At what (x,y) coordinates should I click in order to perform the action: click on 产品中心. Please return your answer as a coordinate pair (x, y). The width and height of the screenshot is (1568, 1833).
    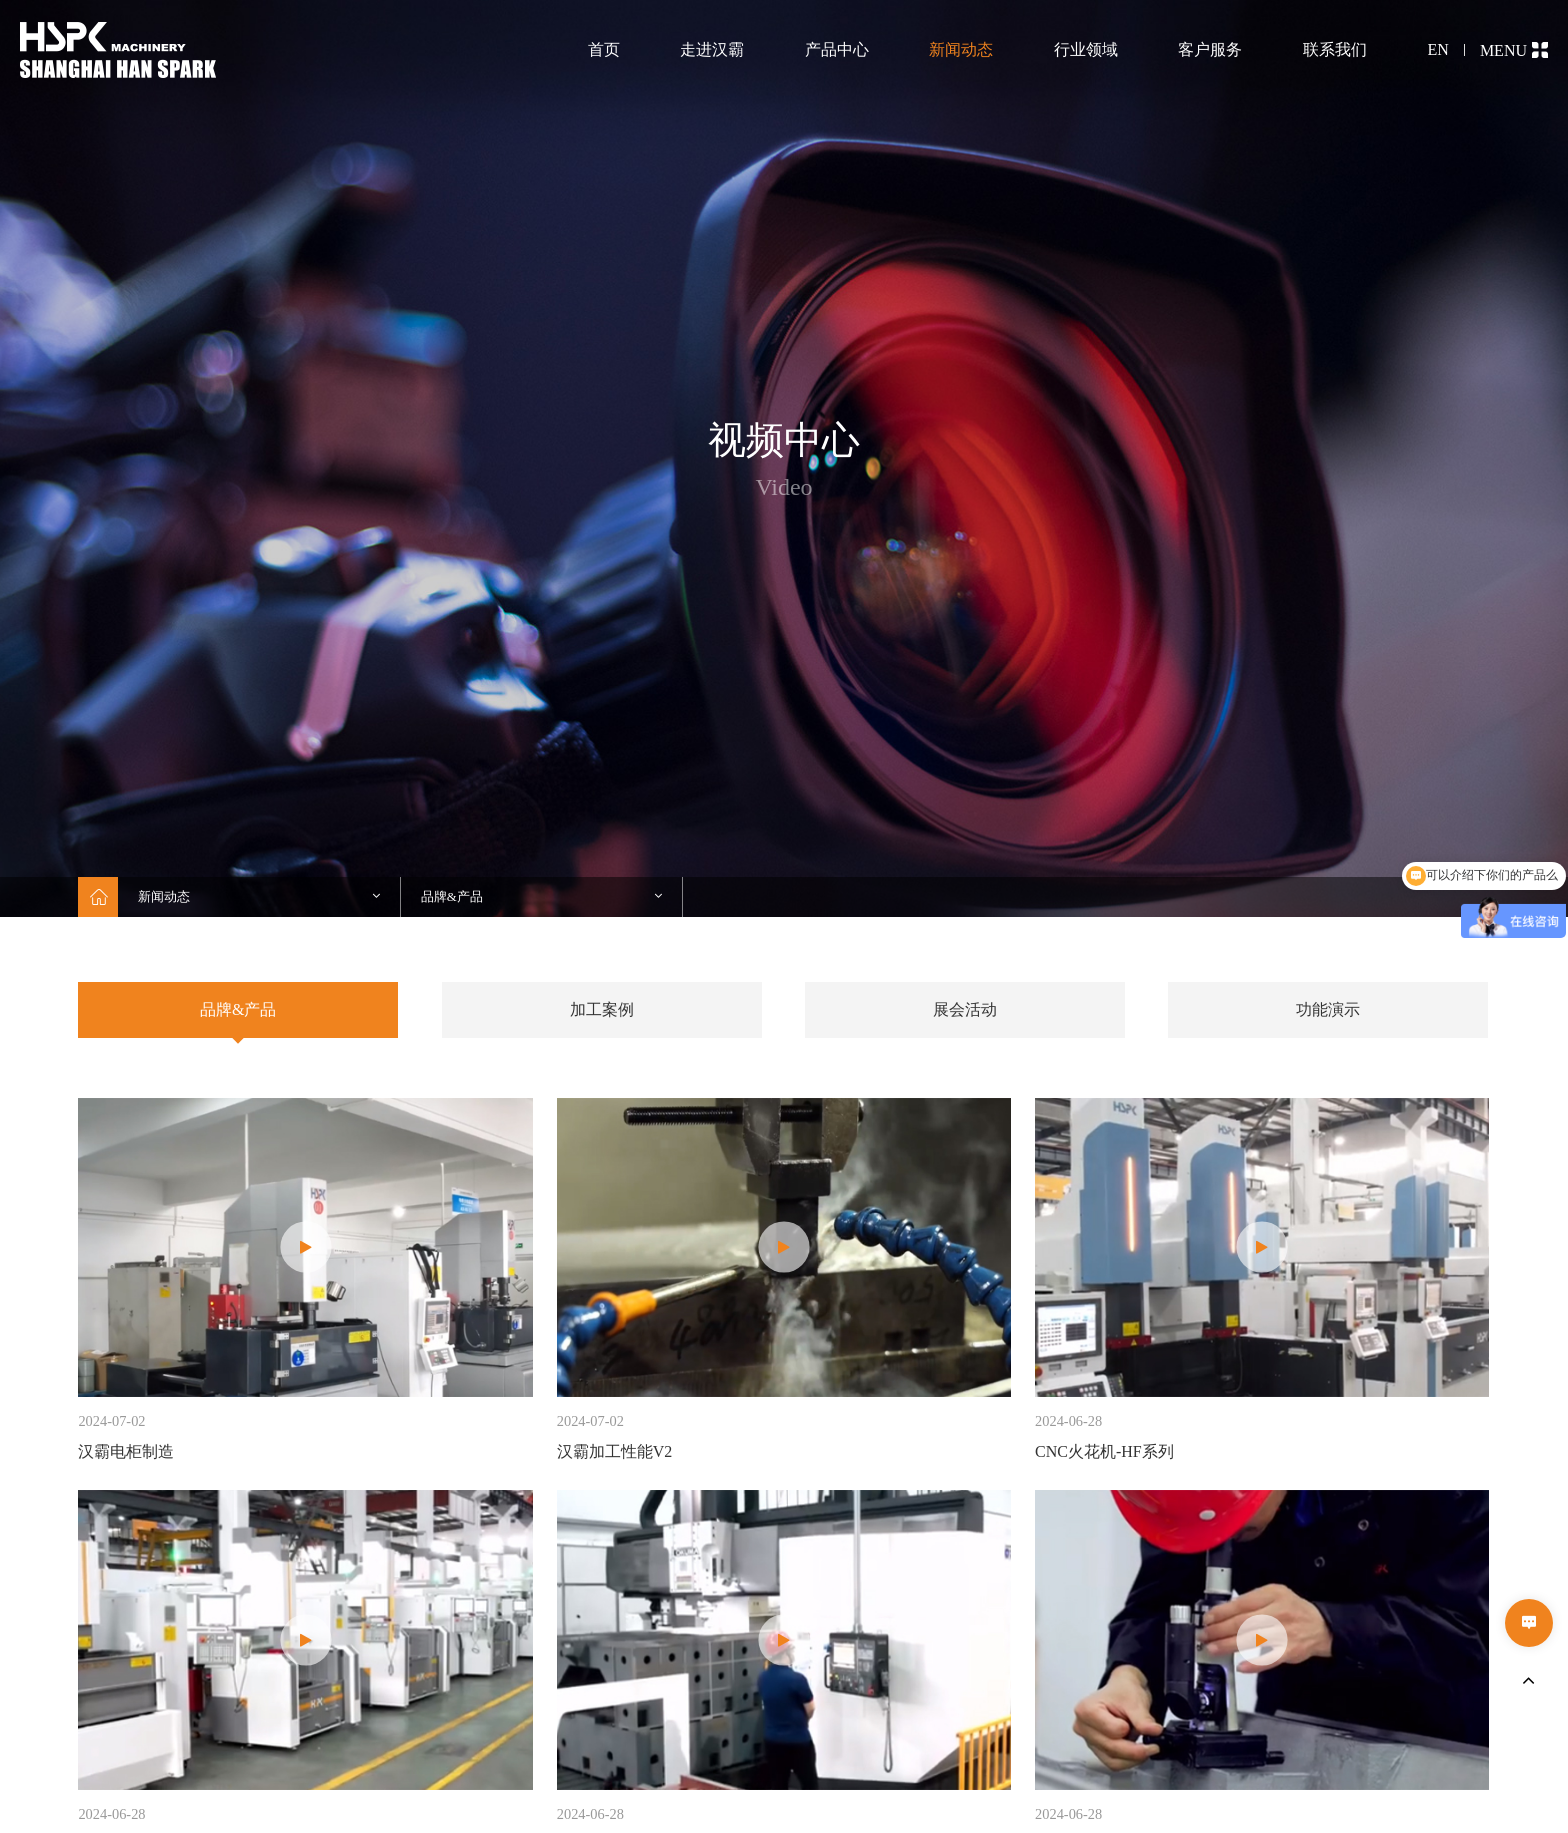
    Looking at the image, I should click on (837, 49).